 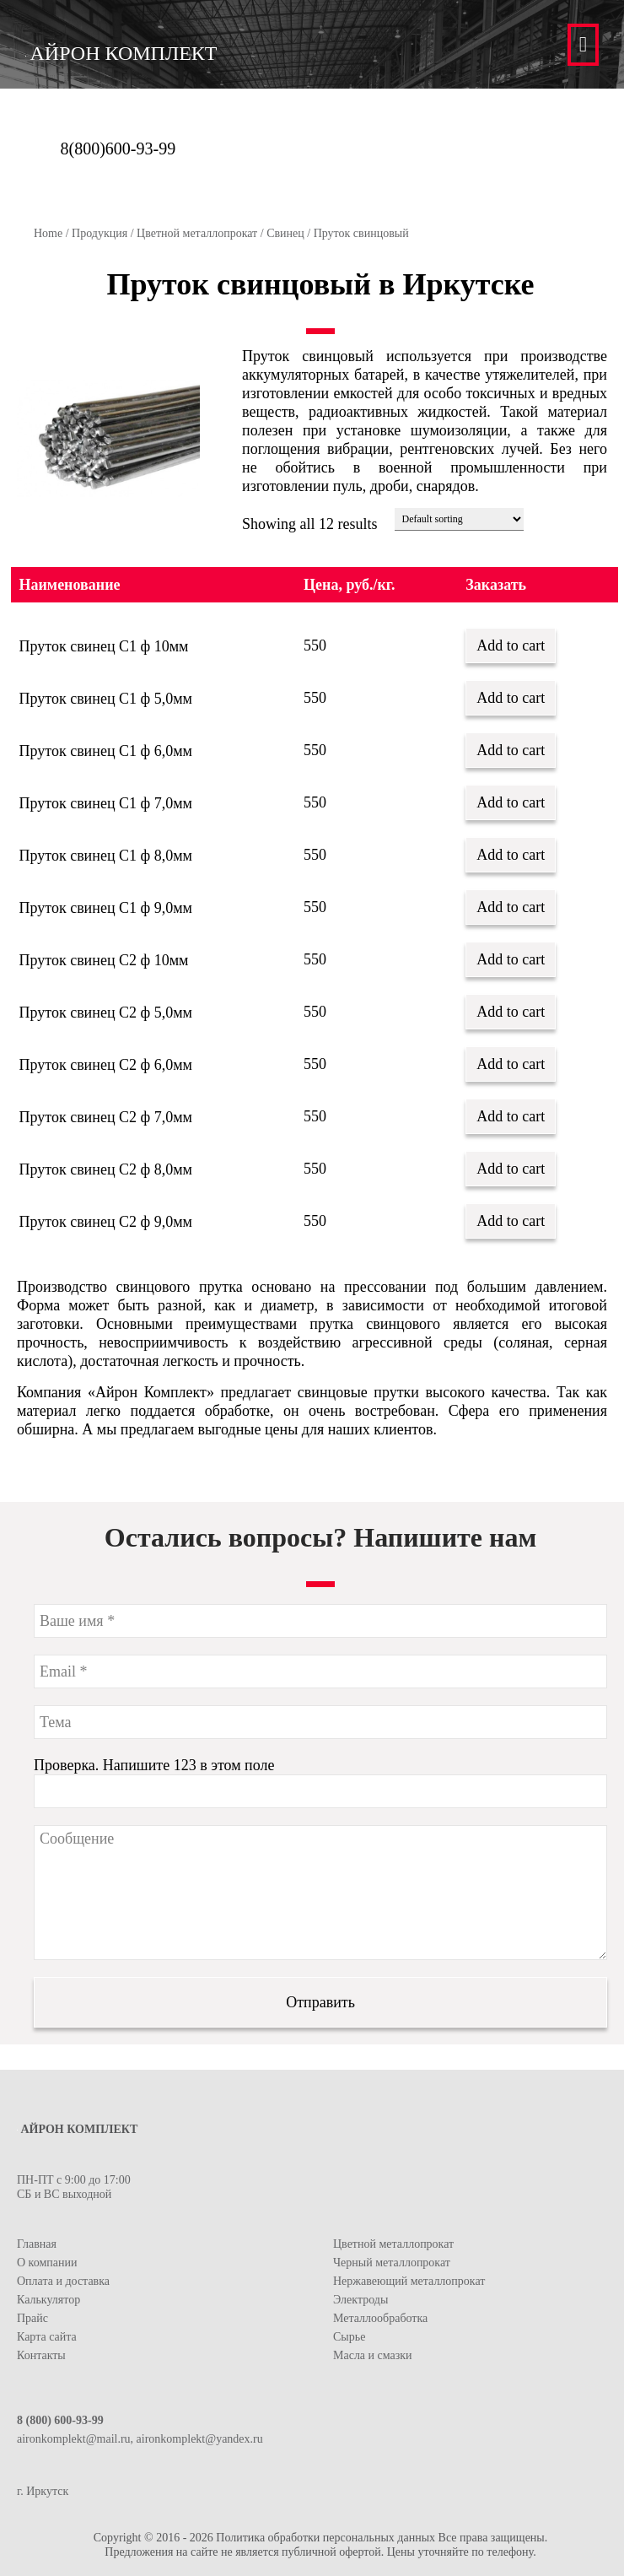 What do you see at coordinates (118, 148) in the screenshot?
I see `8(800)600-93-99` at bounding box center [118, 148].